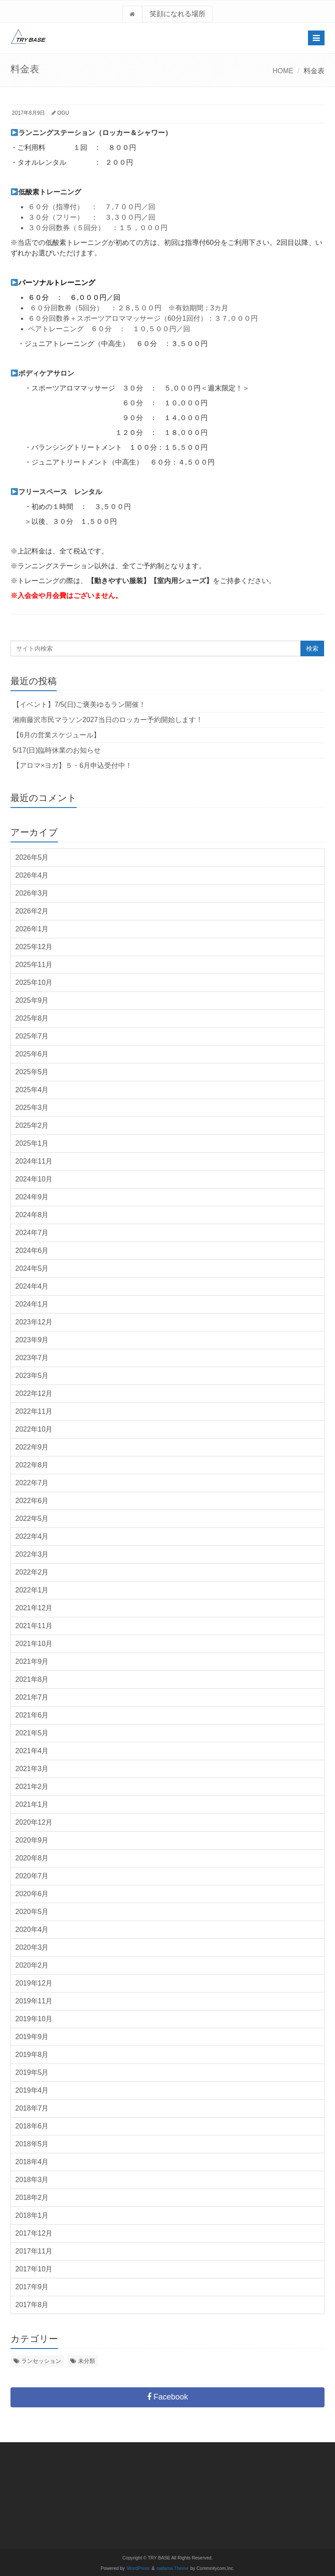 This screenshot has width=335, height=2576. Describe the element at coordinates (32, 911) in the screenshot. I see `2026年2月` at that location.